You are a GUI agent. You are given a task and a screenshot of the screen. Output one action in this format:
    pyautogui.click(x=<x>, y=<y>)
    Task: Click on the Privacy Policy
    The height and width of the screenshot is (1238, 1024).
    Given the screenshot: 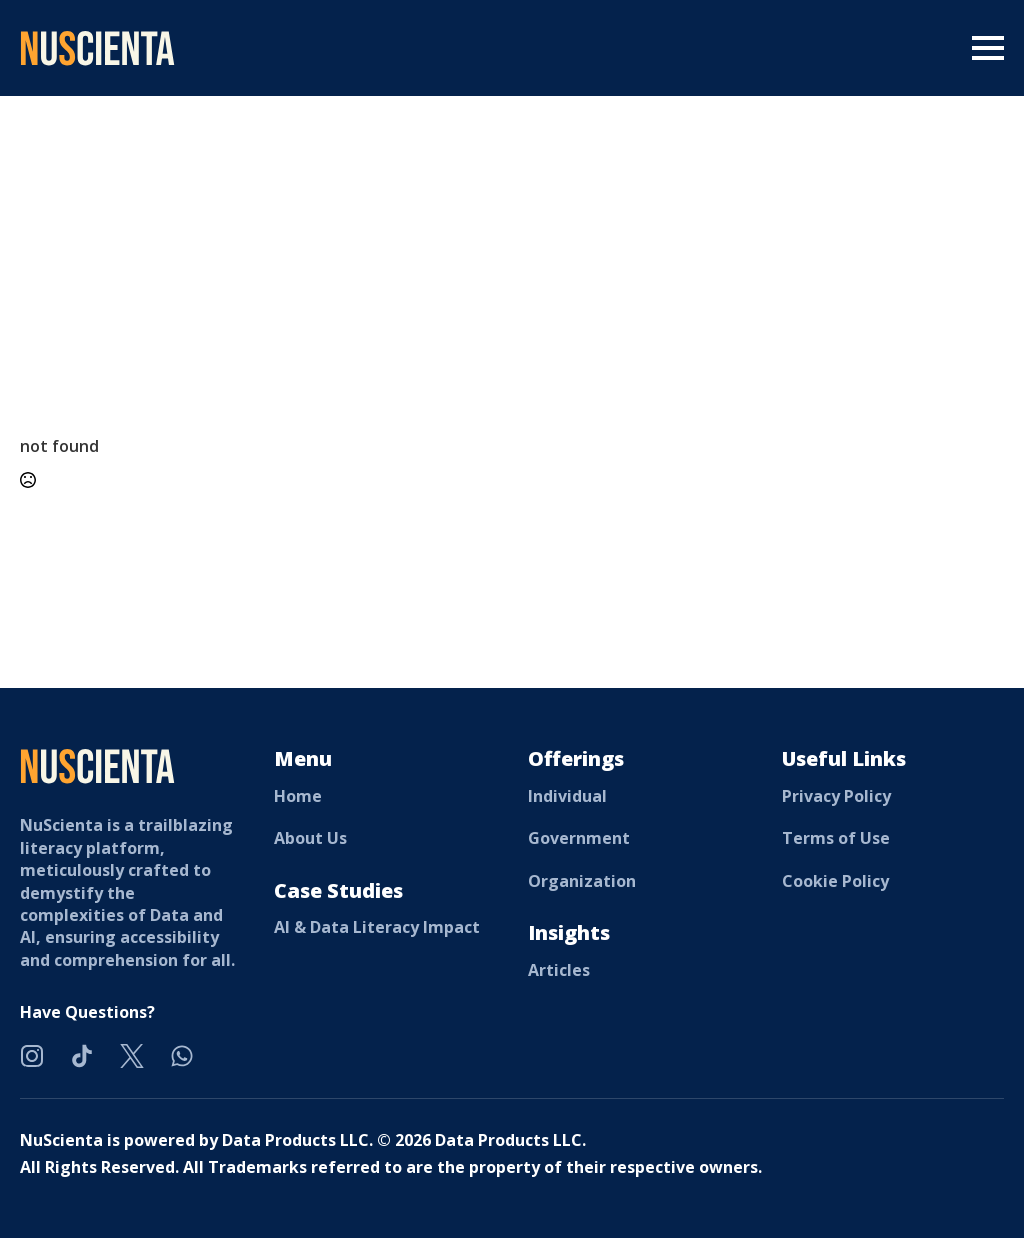 What is the action you would take?
    pyautogui.click(x=836, y=796)
    